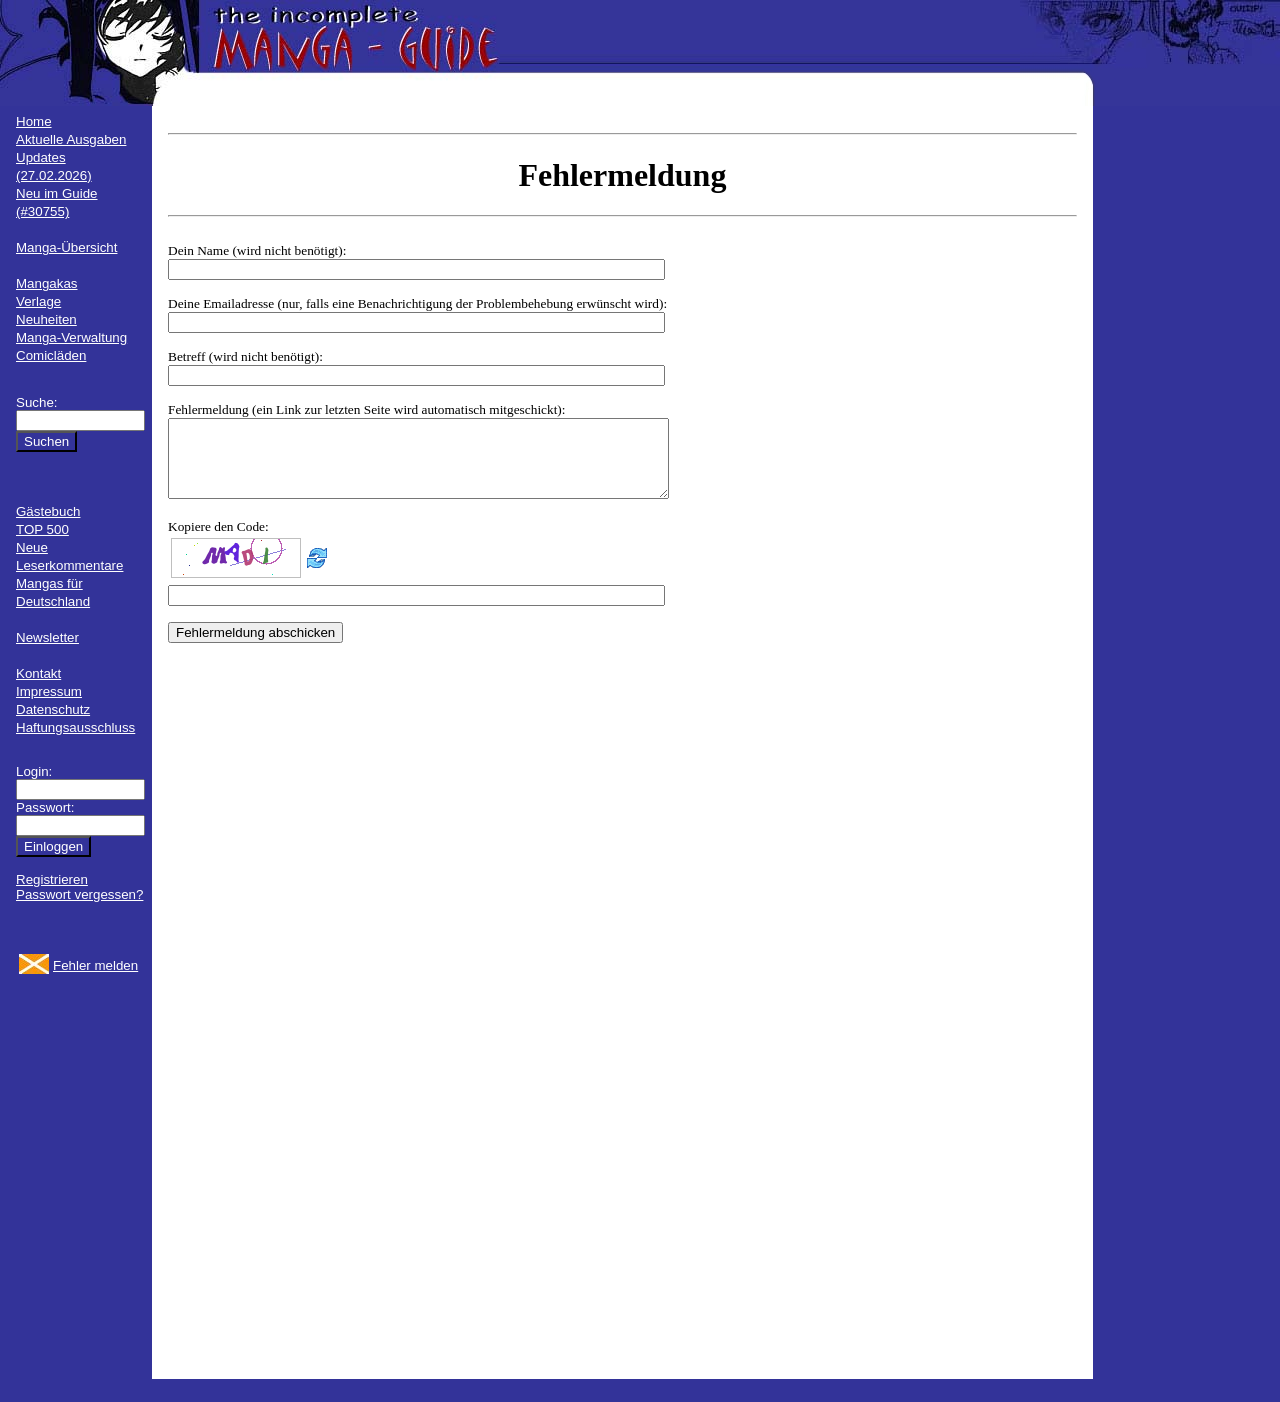  Describe the element at coordinates (51, 355) in the screenshot. I see `Comicläden` at that location.